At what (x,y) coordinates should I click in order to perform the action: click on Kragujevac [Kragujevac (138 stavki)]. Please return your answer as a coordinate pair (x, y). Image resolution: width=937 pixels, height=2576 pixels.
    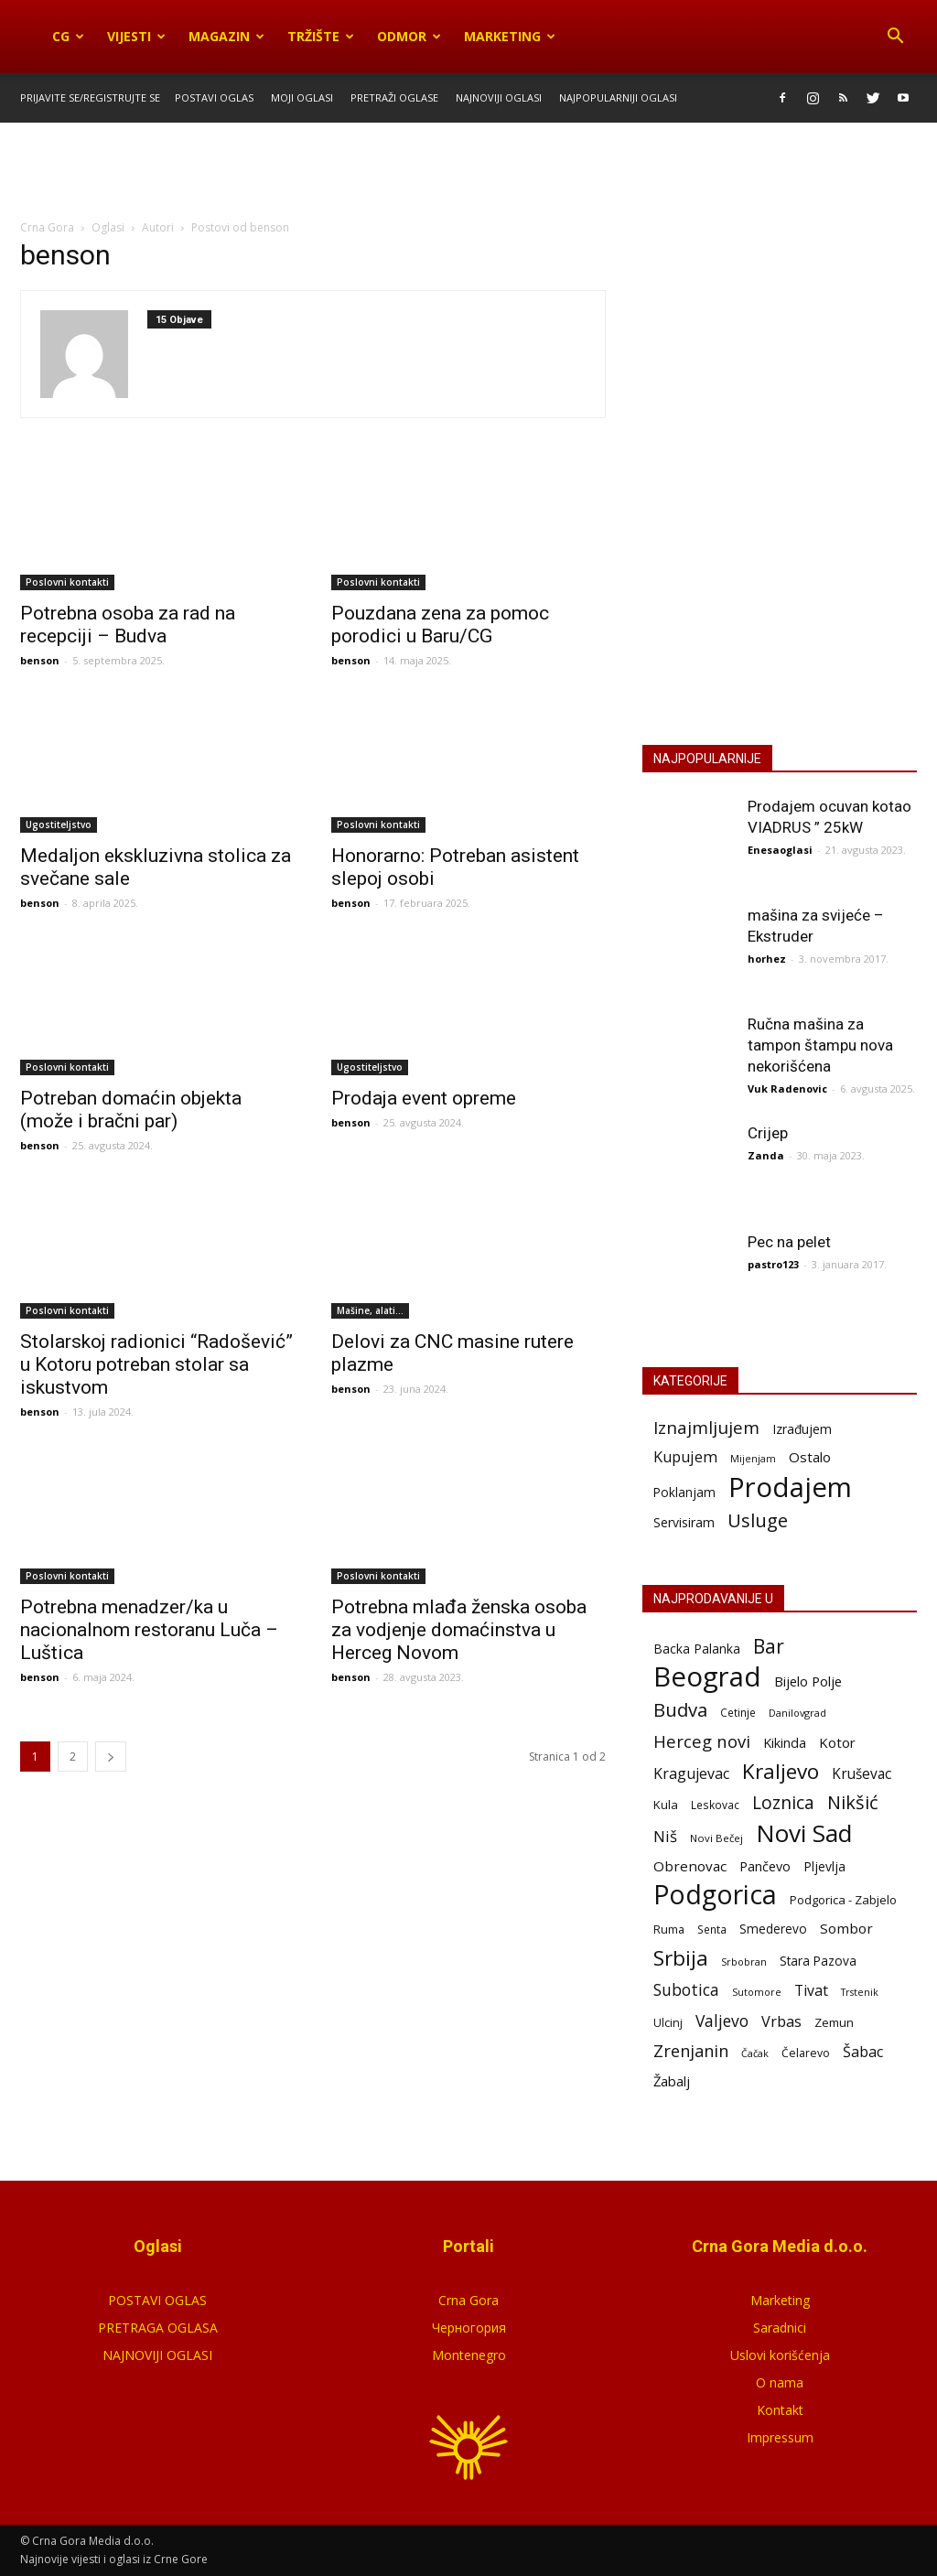
    Looking at the image, I should click on (691, 1774).